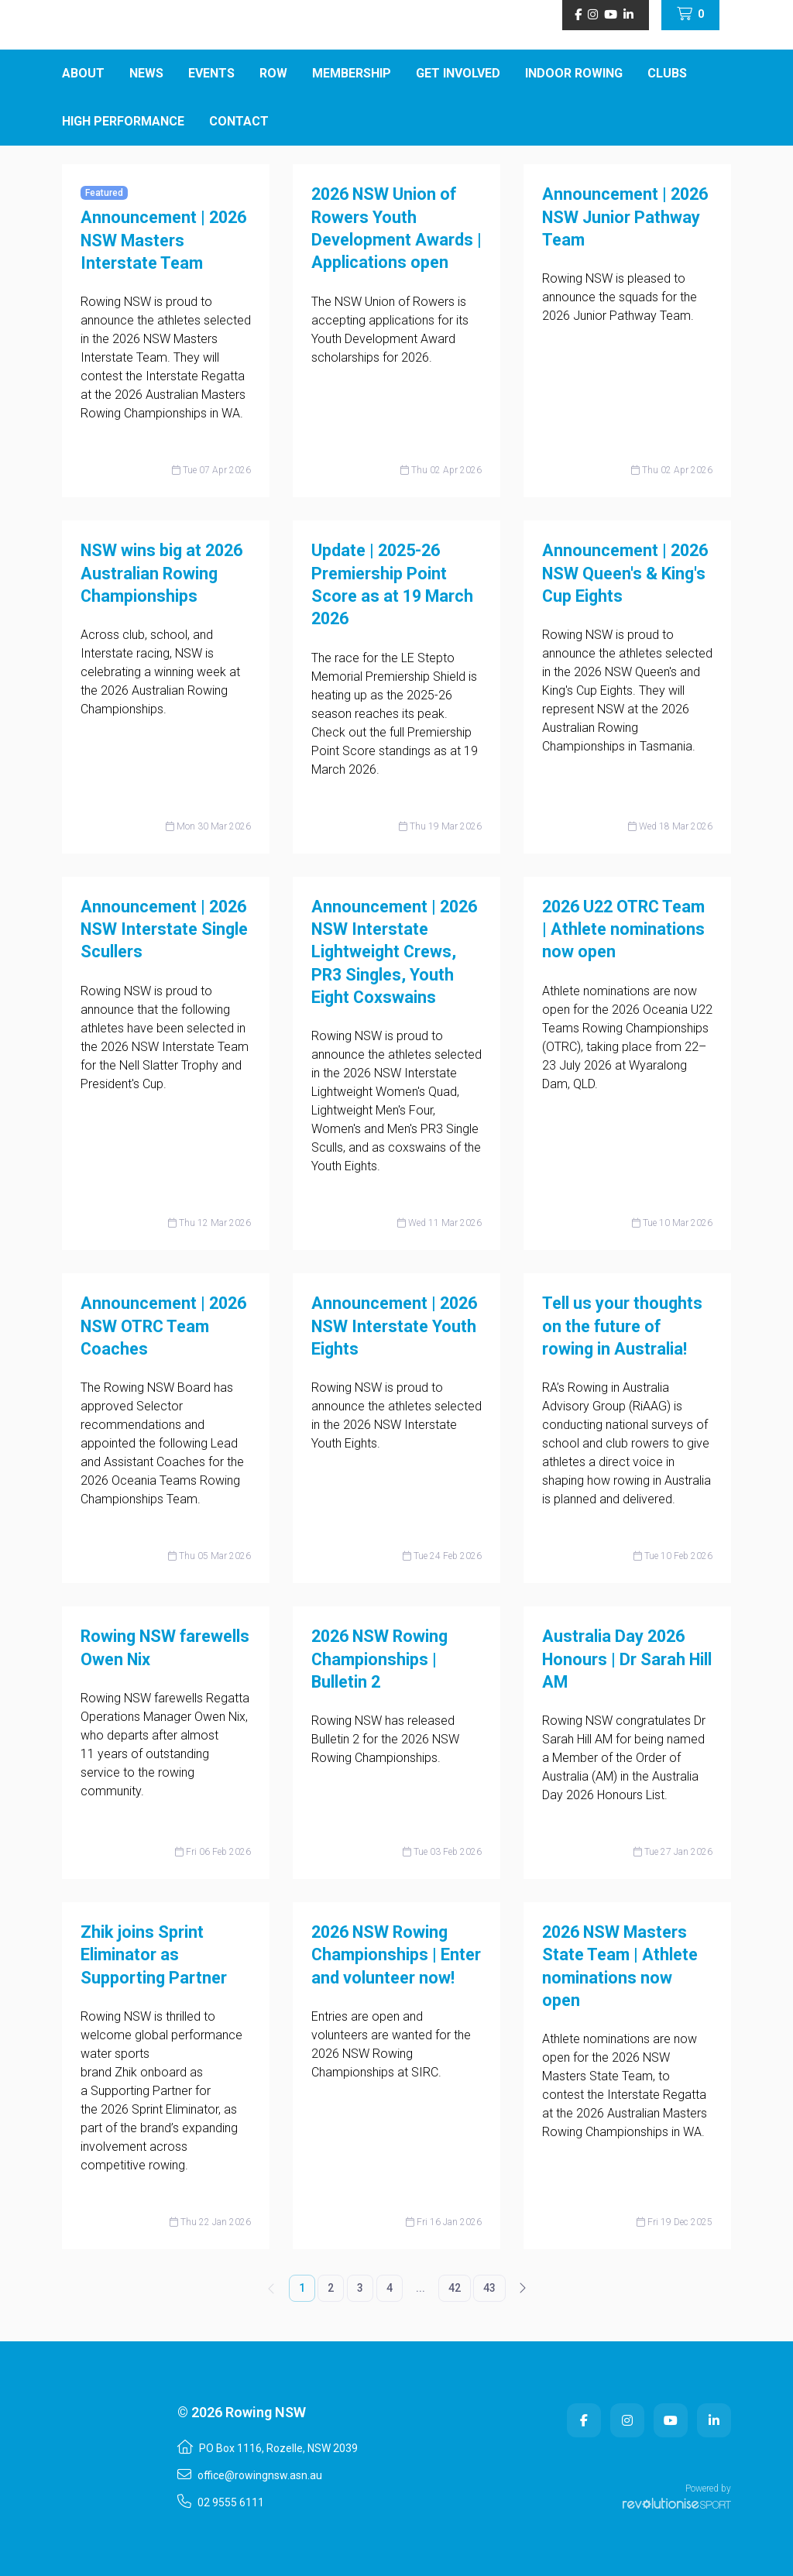 This screenshot has height=2576, width=793. I want to click on About, so click(83, 73).